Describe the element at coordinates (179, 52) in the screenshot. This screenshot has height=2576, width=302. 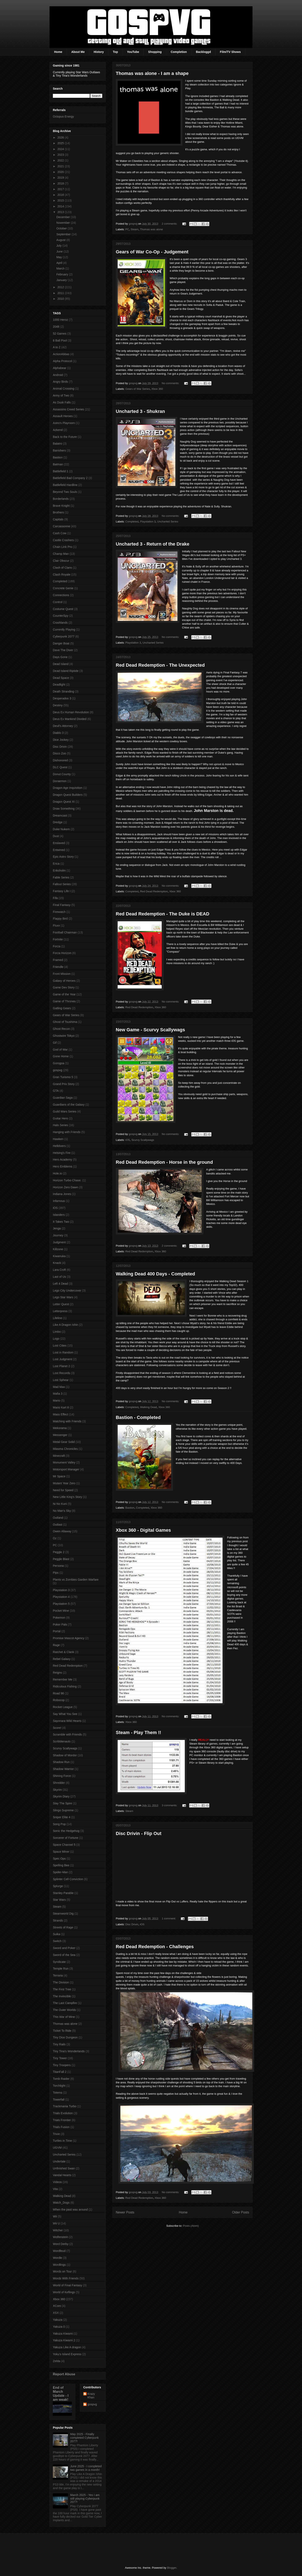
I see `Completion` at that location.